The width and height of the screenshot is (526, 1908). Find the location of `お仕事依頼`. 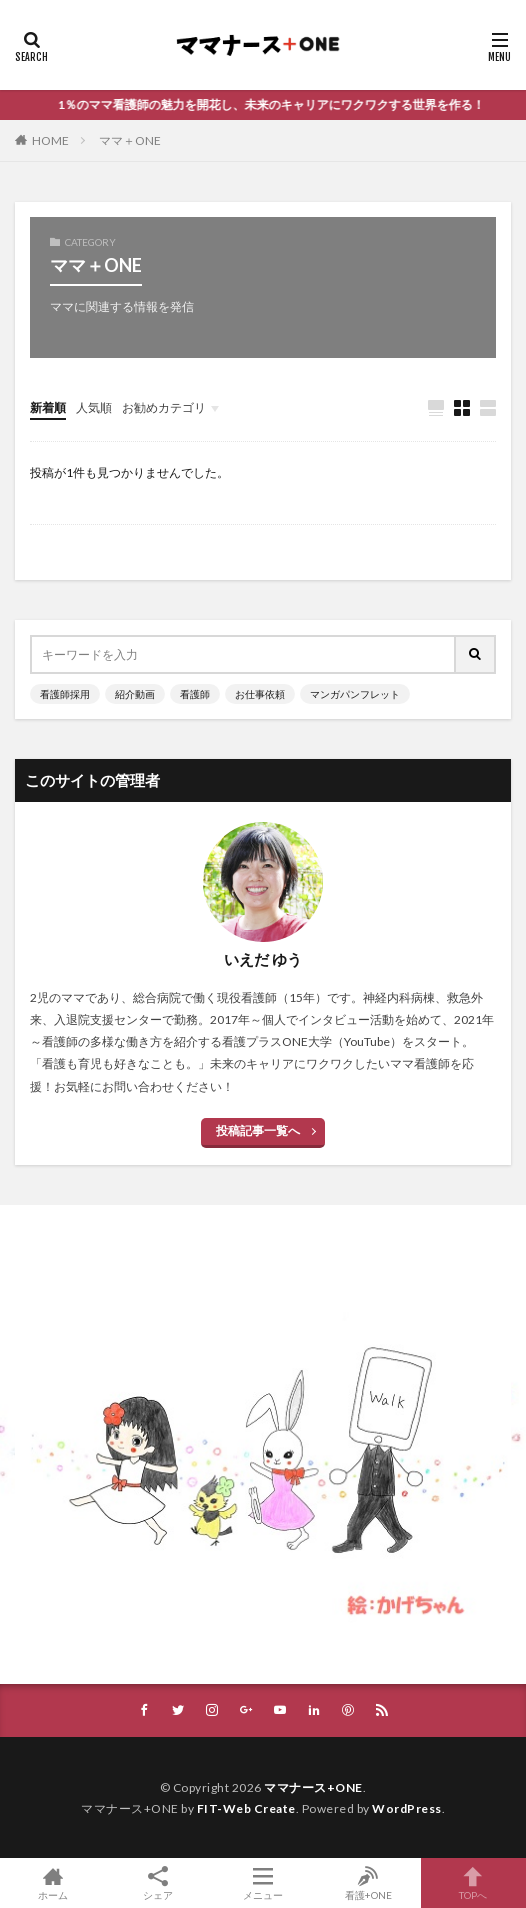

お仕事依頼 is located at coordinates (260, 694).